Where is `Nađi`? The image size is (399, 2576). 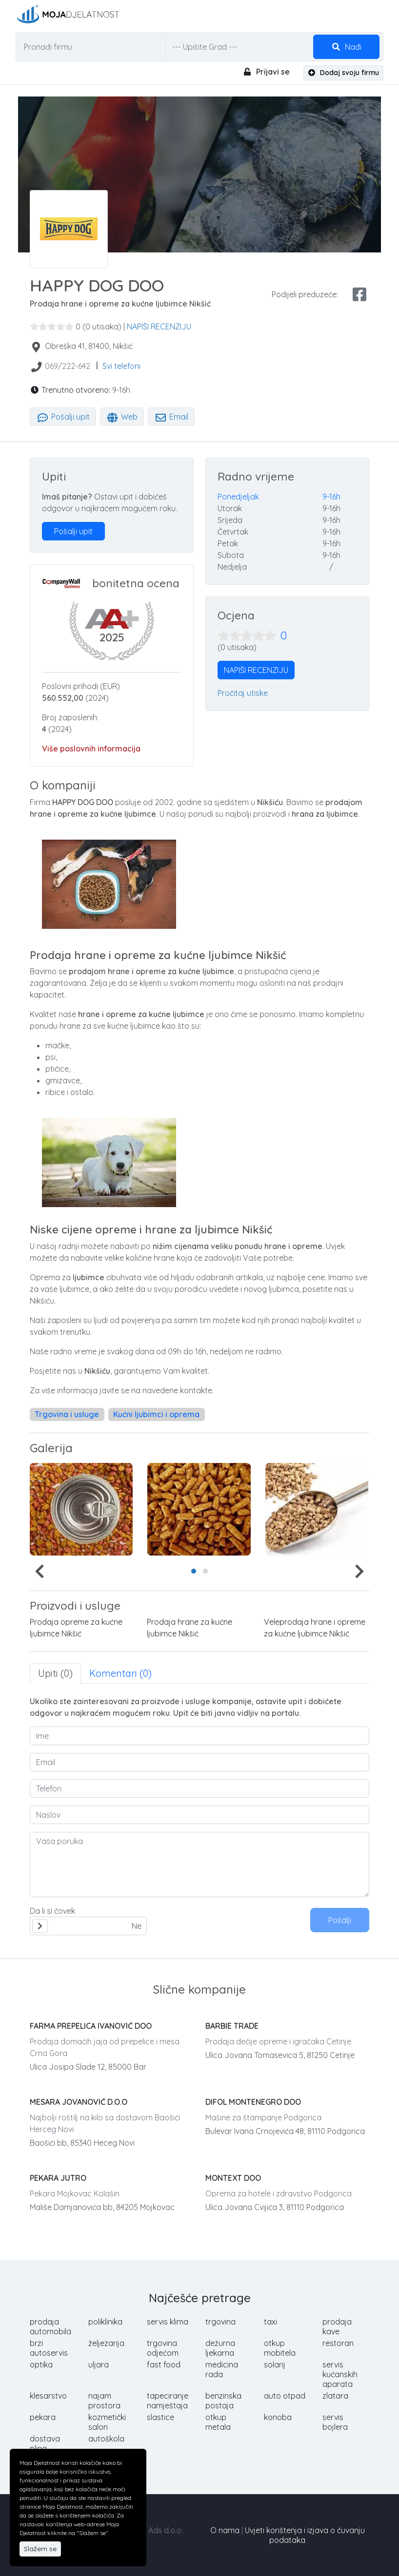
Nađi is located at coordinates (346, 47).